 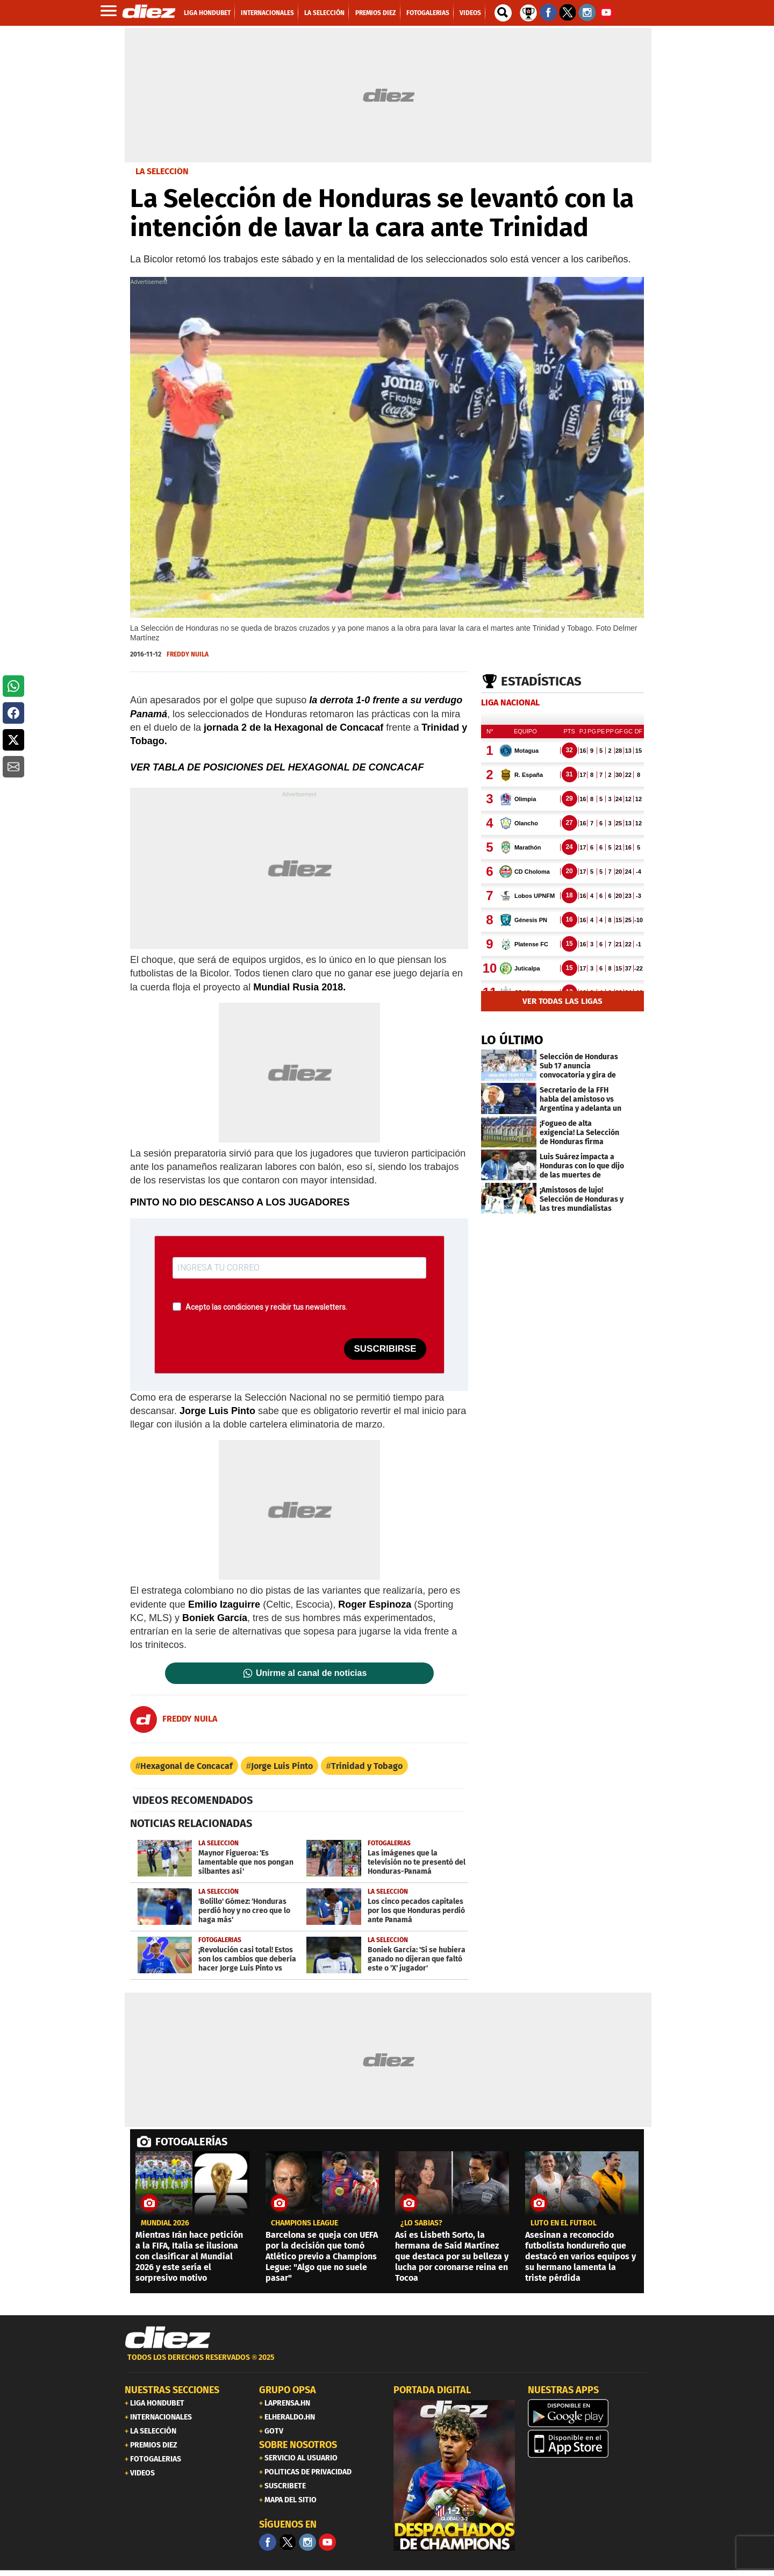 What do you see at coordinates (168, 2338) in the screenshot?
I see `[Link footer]` at bounding box center [168, 2338].